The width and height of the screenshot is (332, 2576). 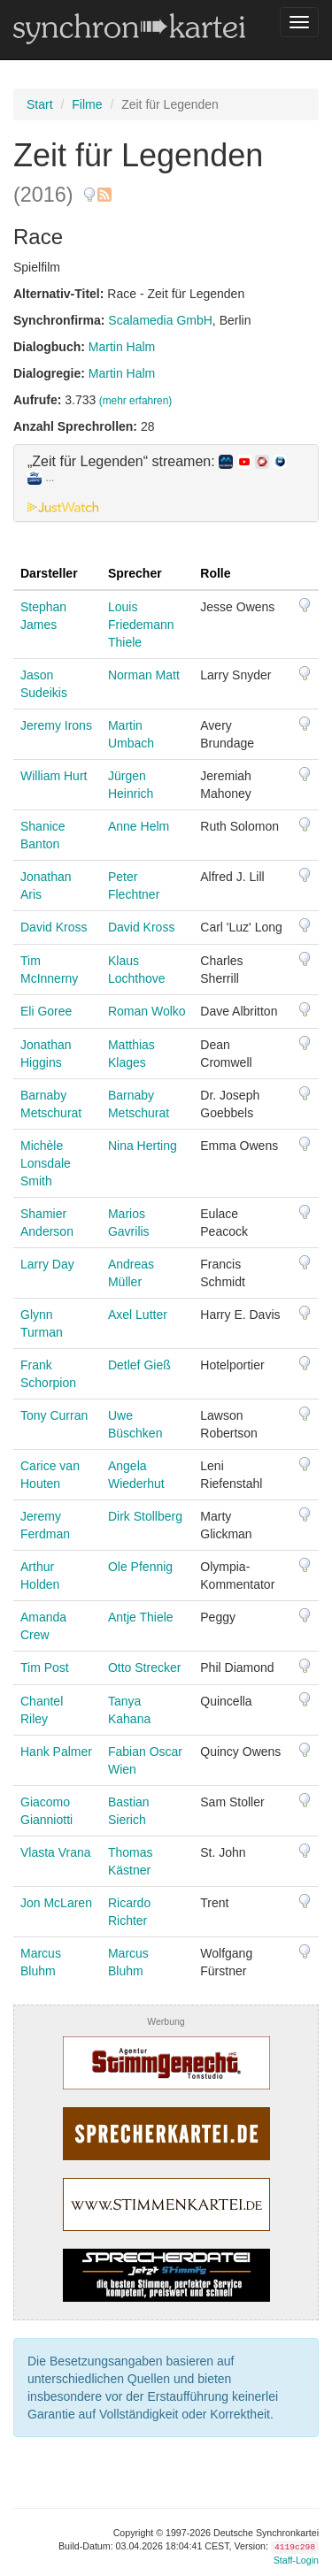 I want to click on Louis Friedemann Thiele, so click(x=141, y=624).